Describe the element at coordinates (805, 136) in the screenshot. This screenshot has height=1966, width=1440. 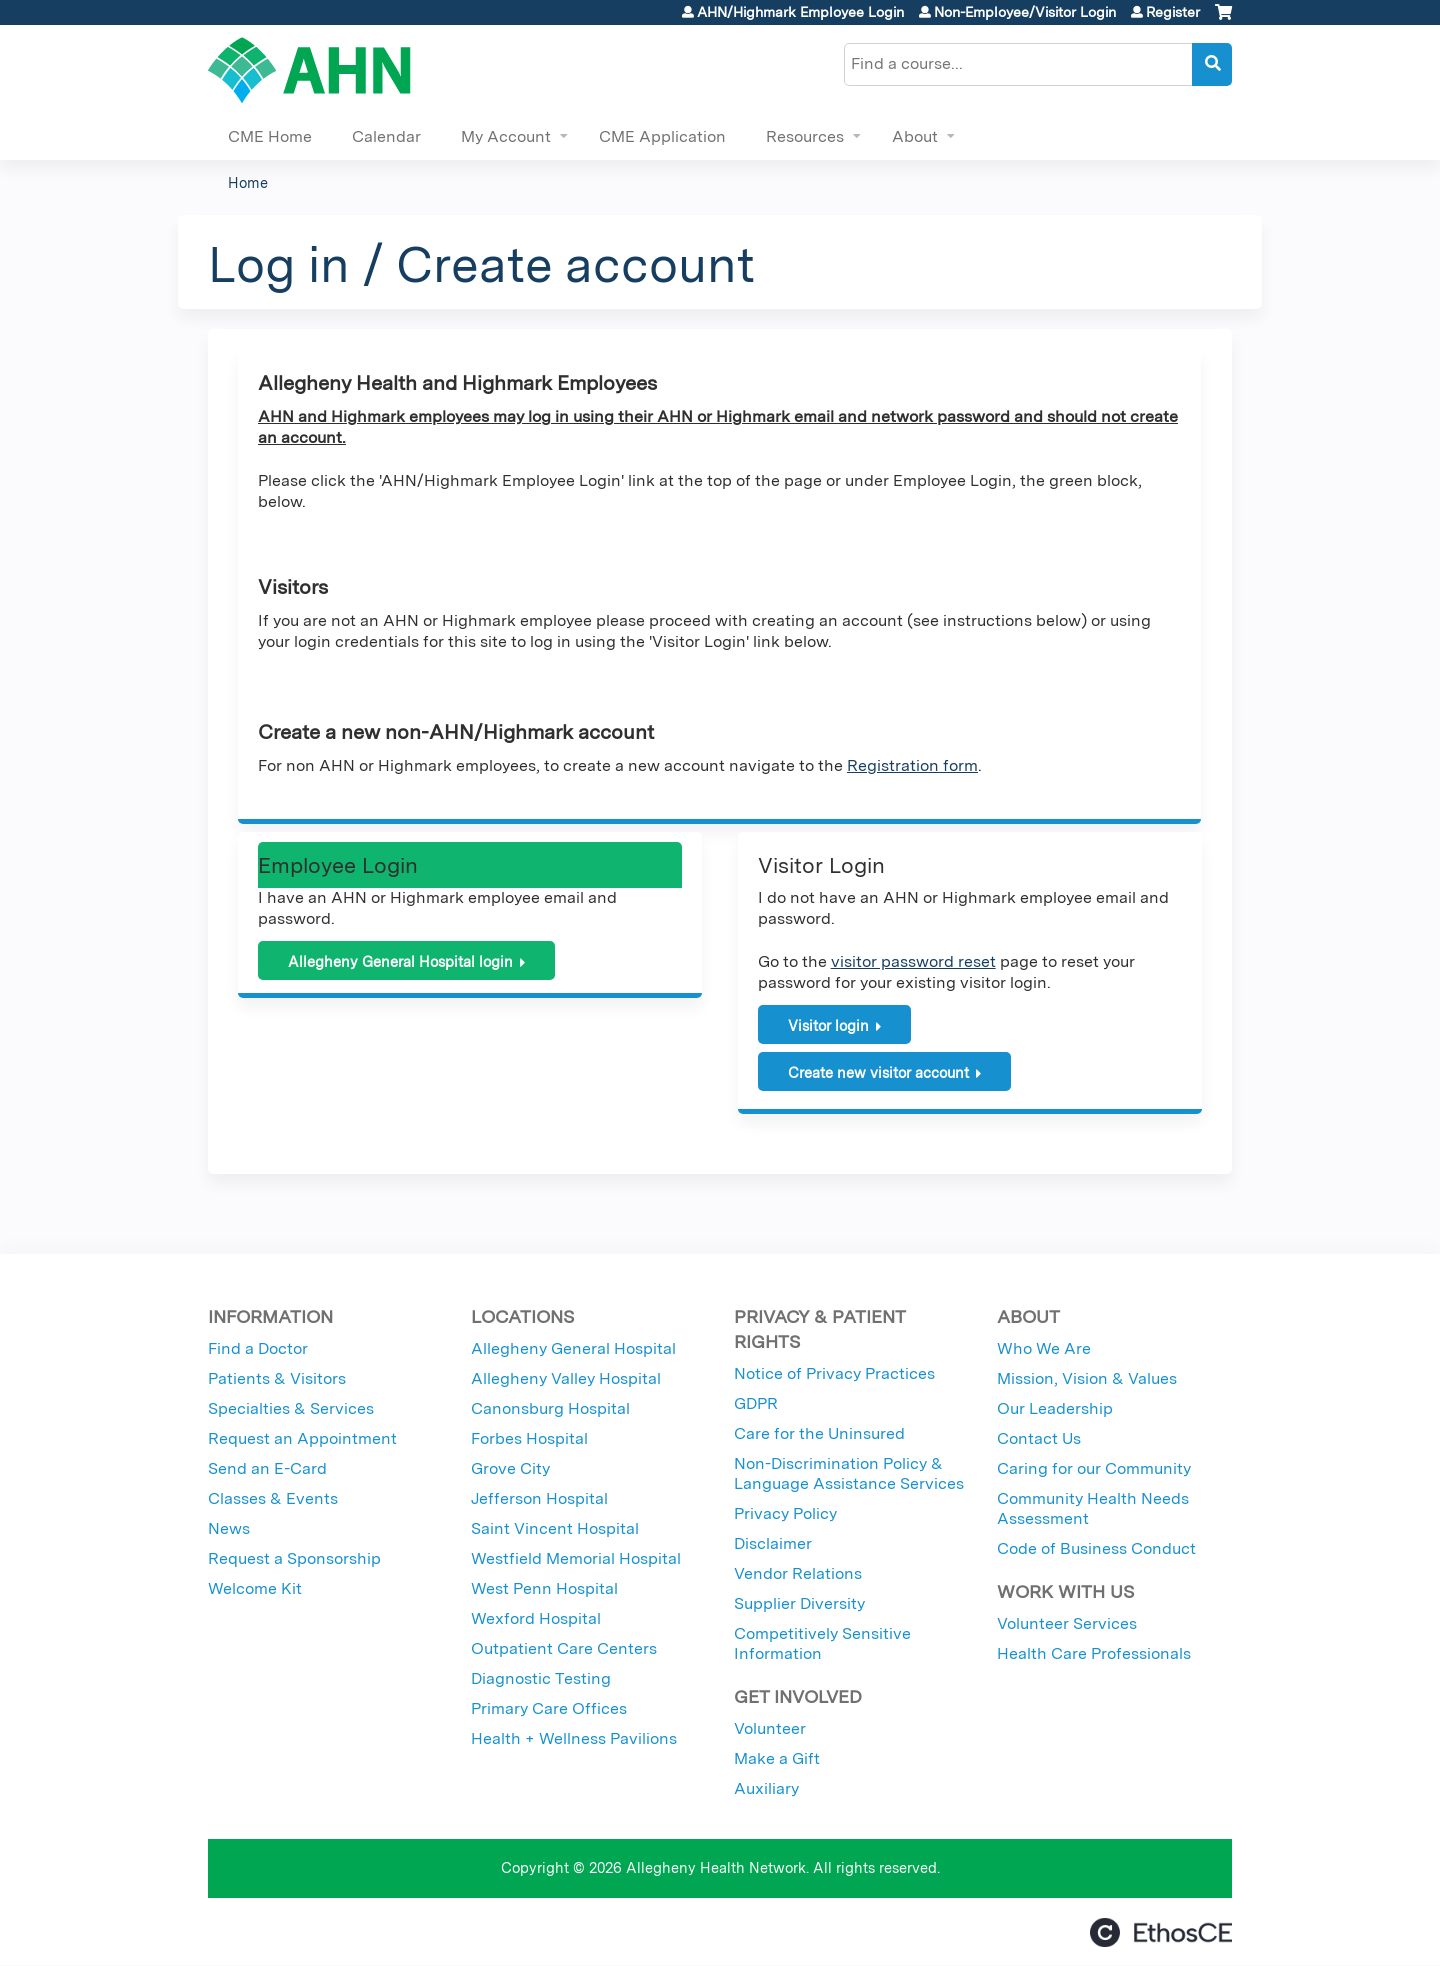
I see `Resources` at that location.